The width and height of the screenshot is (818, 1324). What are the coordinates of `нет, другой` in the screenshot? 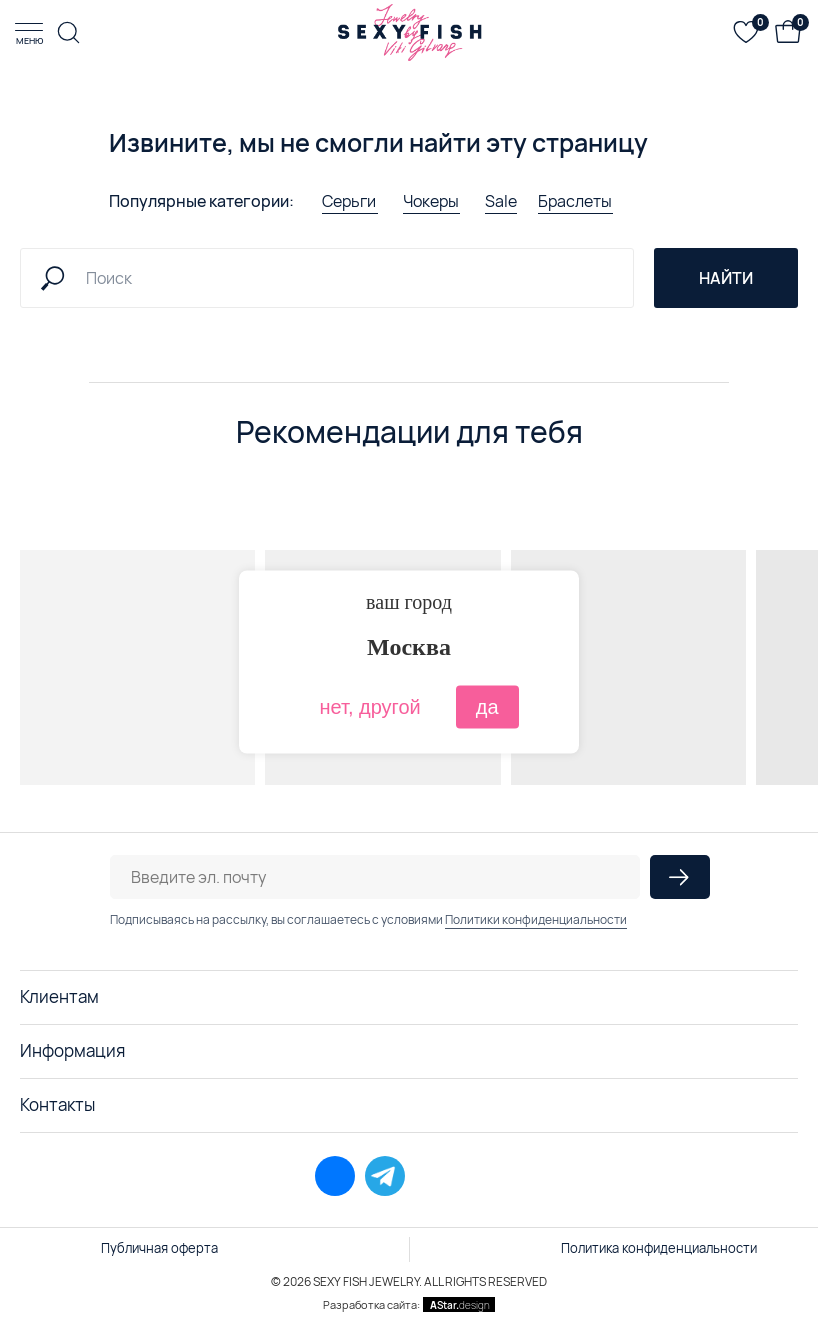 It's located at (369, 707).